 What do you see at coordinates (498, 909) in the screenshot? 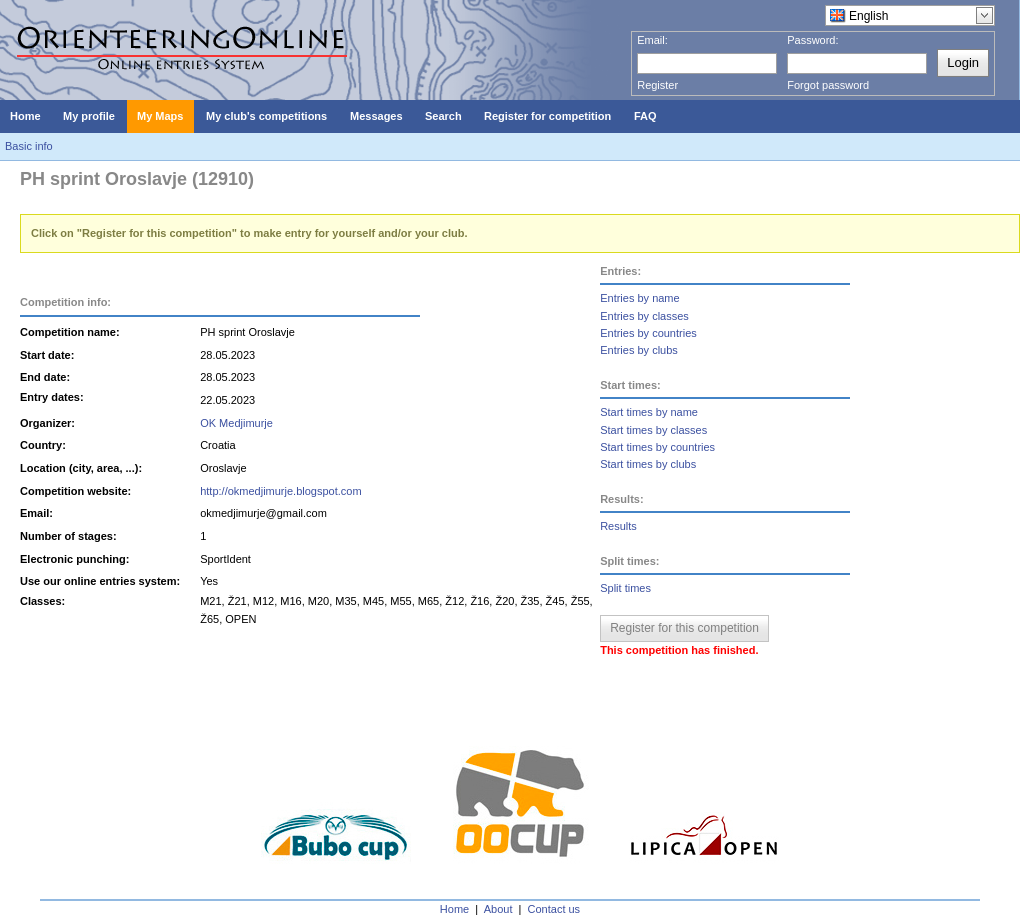
I see `About` at bounding box center [498, 909].